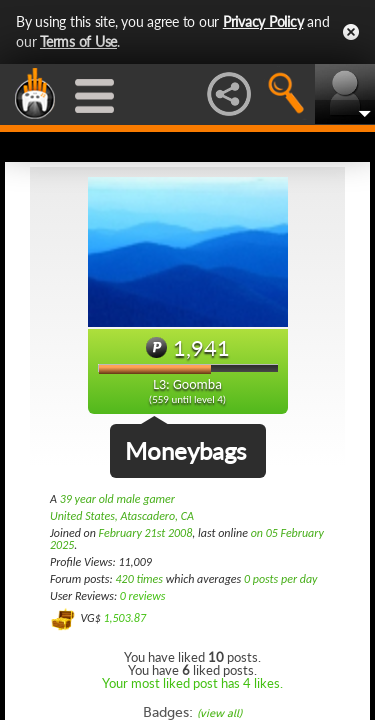  What do you see at coordinates (351, 32) in the screenshot?
I see `Close` at bounding box center [351, 32].